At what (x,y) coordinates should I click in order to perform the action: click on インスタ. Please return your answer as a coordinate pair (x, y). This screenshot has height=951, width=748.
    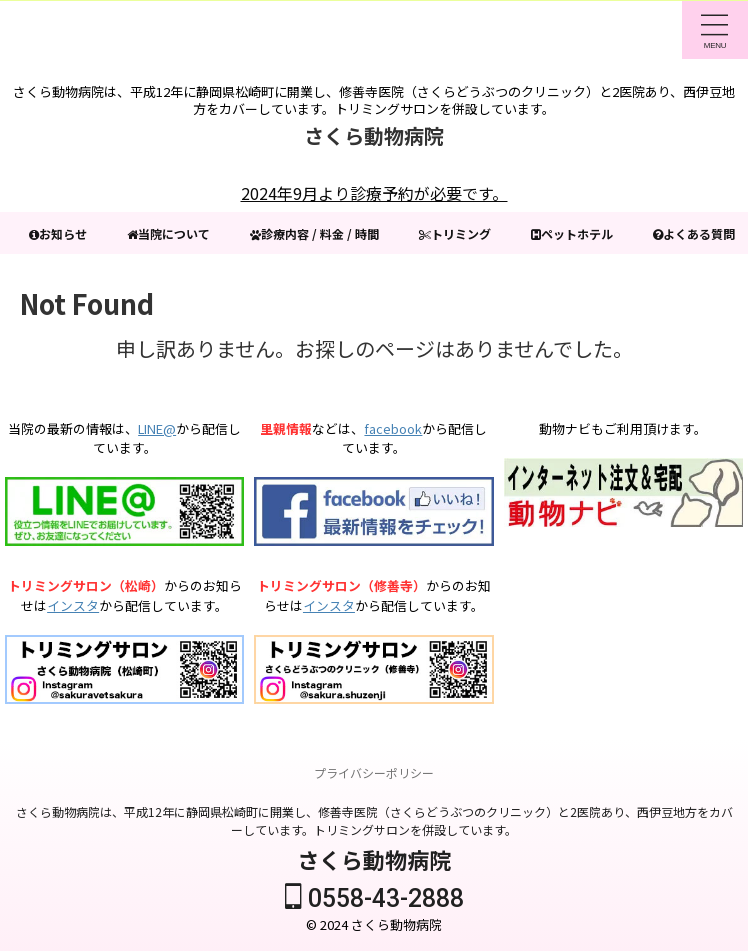
    Looking at the image, I should click on (73, 605).